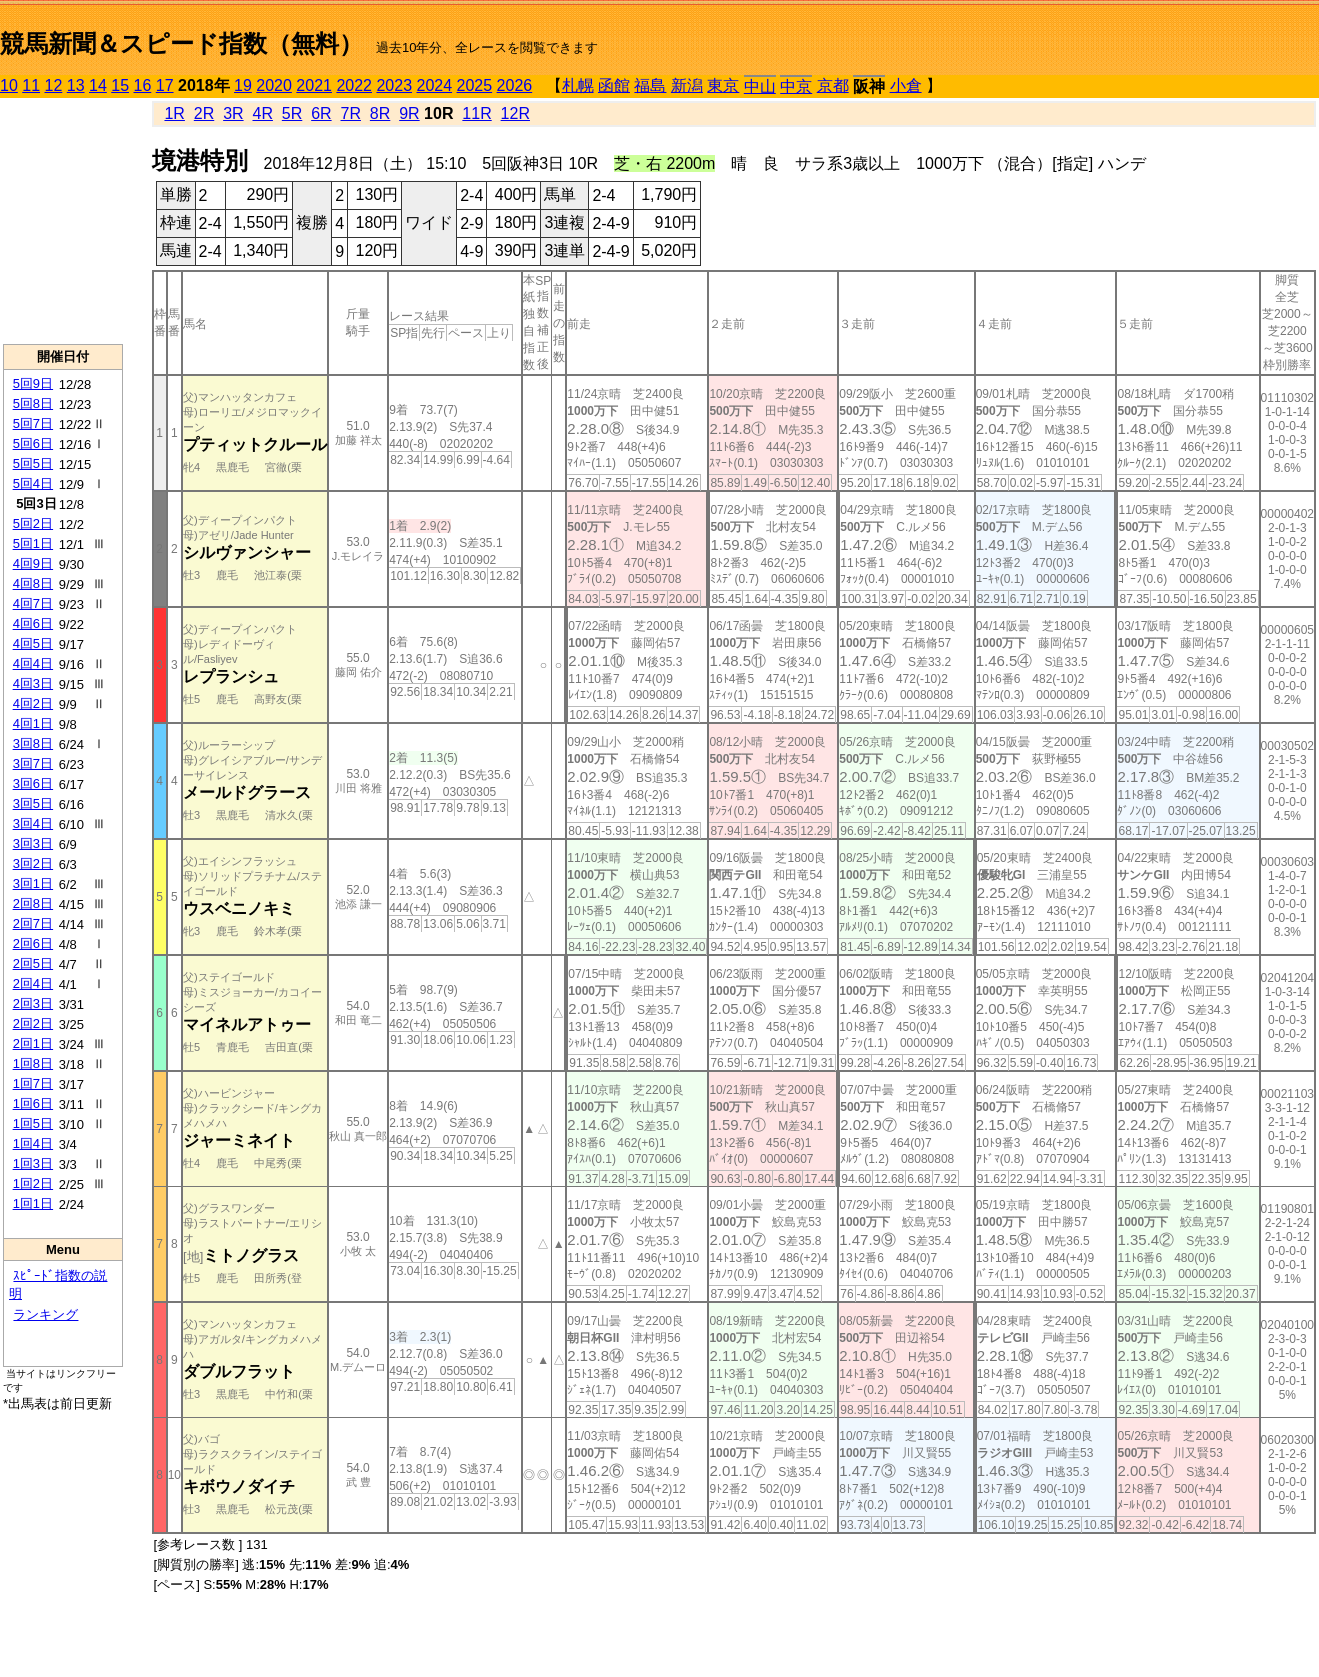 The height and width of the screenshot is (1677, 1319). I want to click on 3R, so click(233, 113).